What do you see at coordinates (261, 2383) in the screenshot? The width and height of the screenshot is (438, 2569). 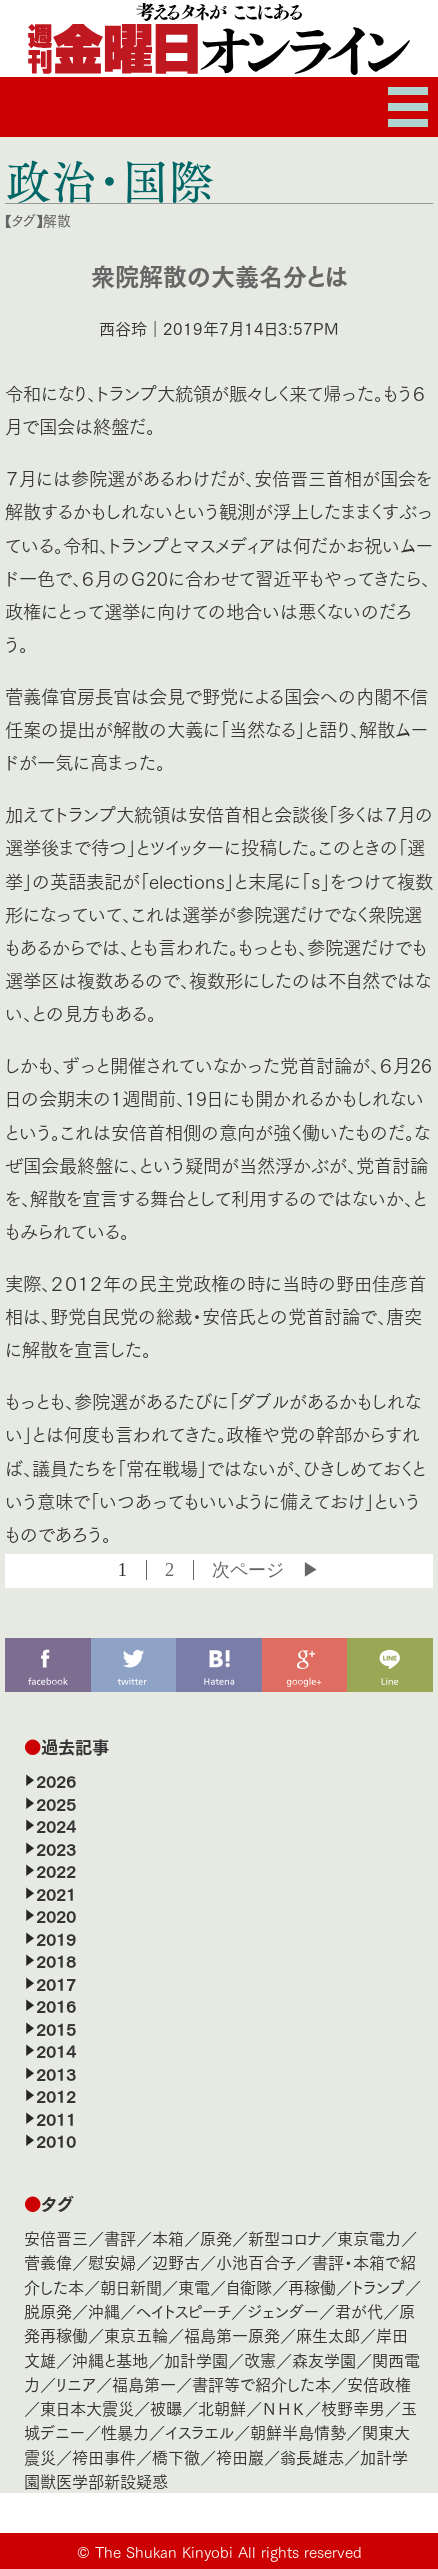 I see `書評等で紹介した本` at bounding box center [261, 2383].